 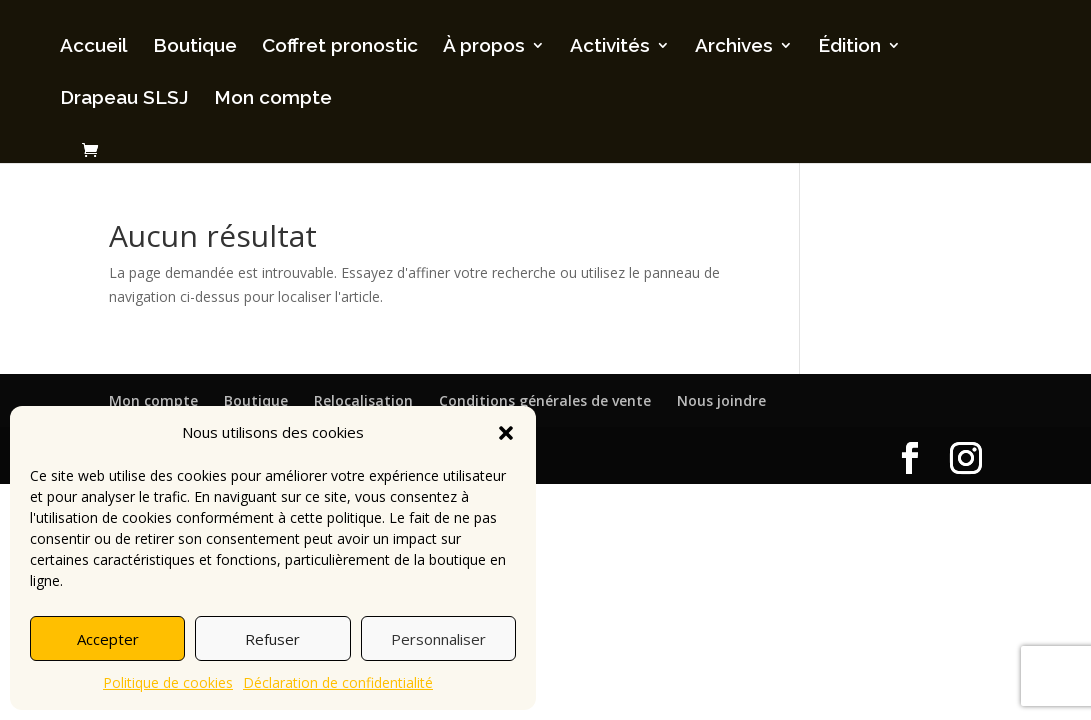 I want to click on Nous joindre, so click(x=721, y=400).